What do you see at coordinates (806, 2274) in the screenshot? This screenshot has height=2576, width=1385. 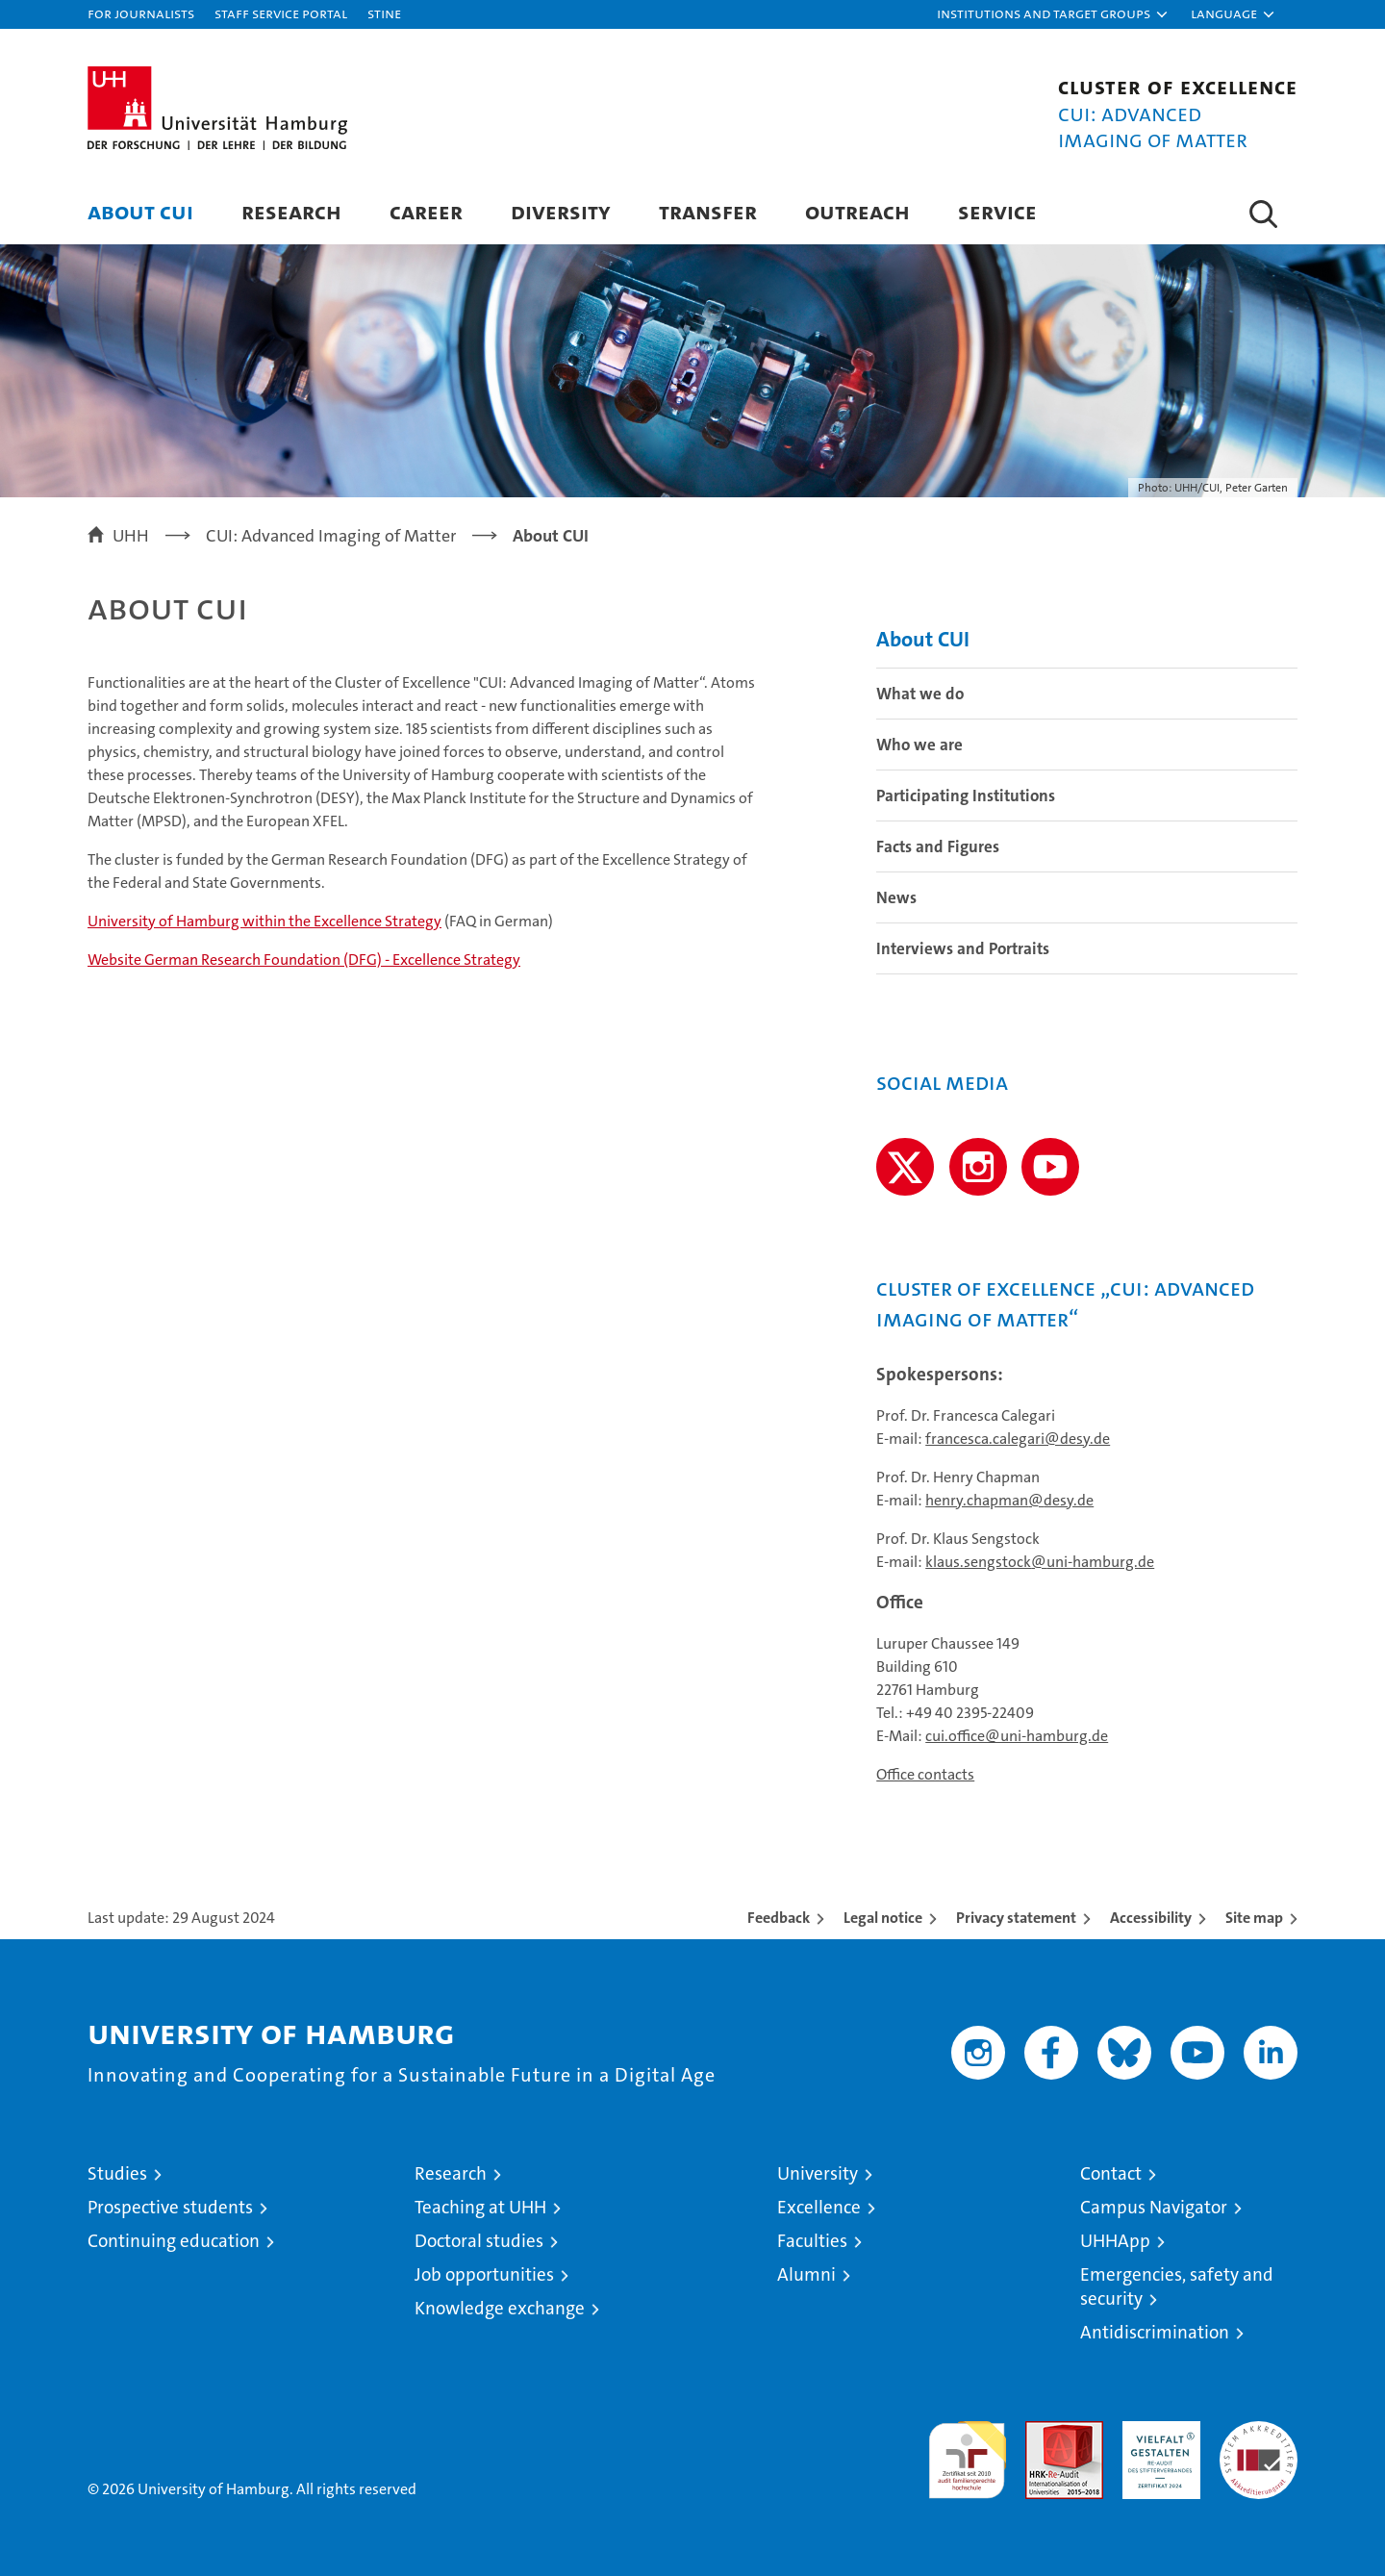 I see `Alumni` at bounding box center [806, 2274].